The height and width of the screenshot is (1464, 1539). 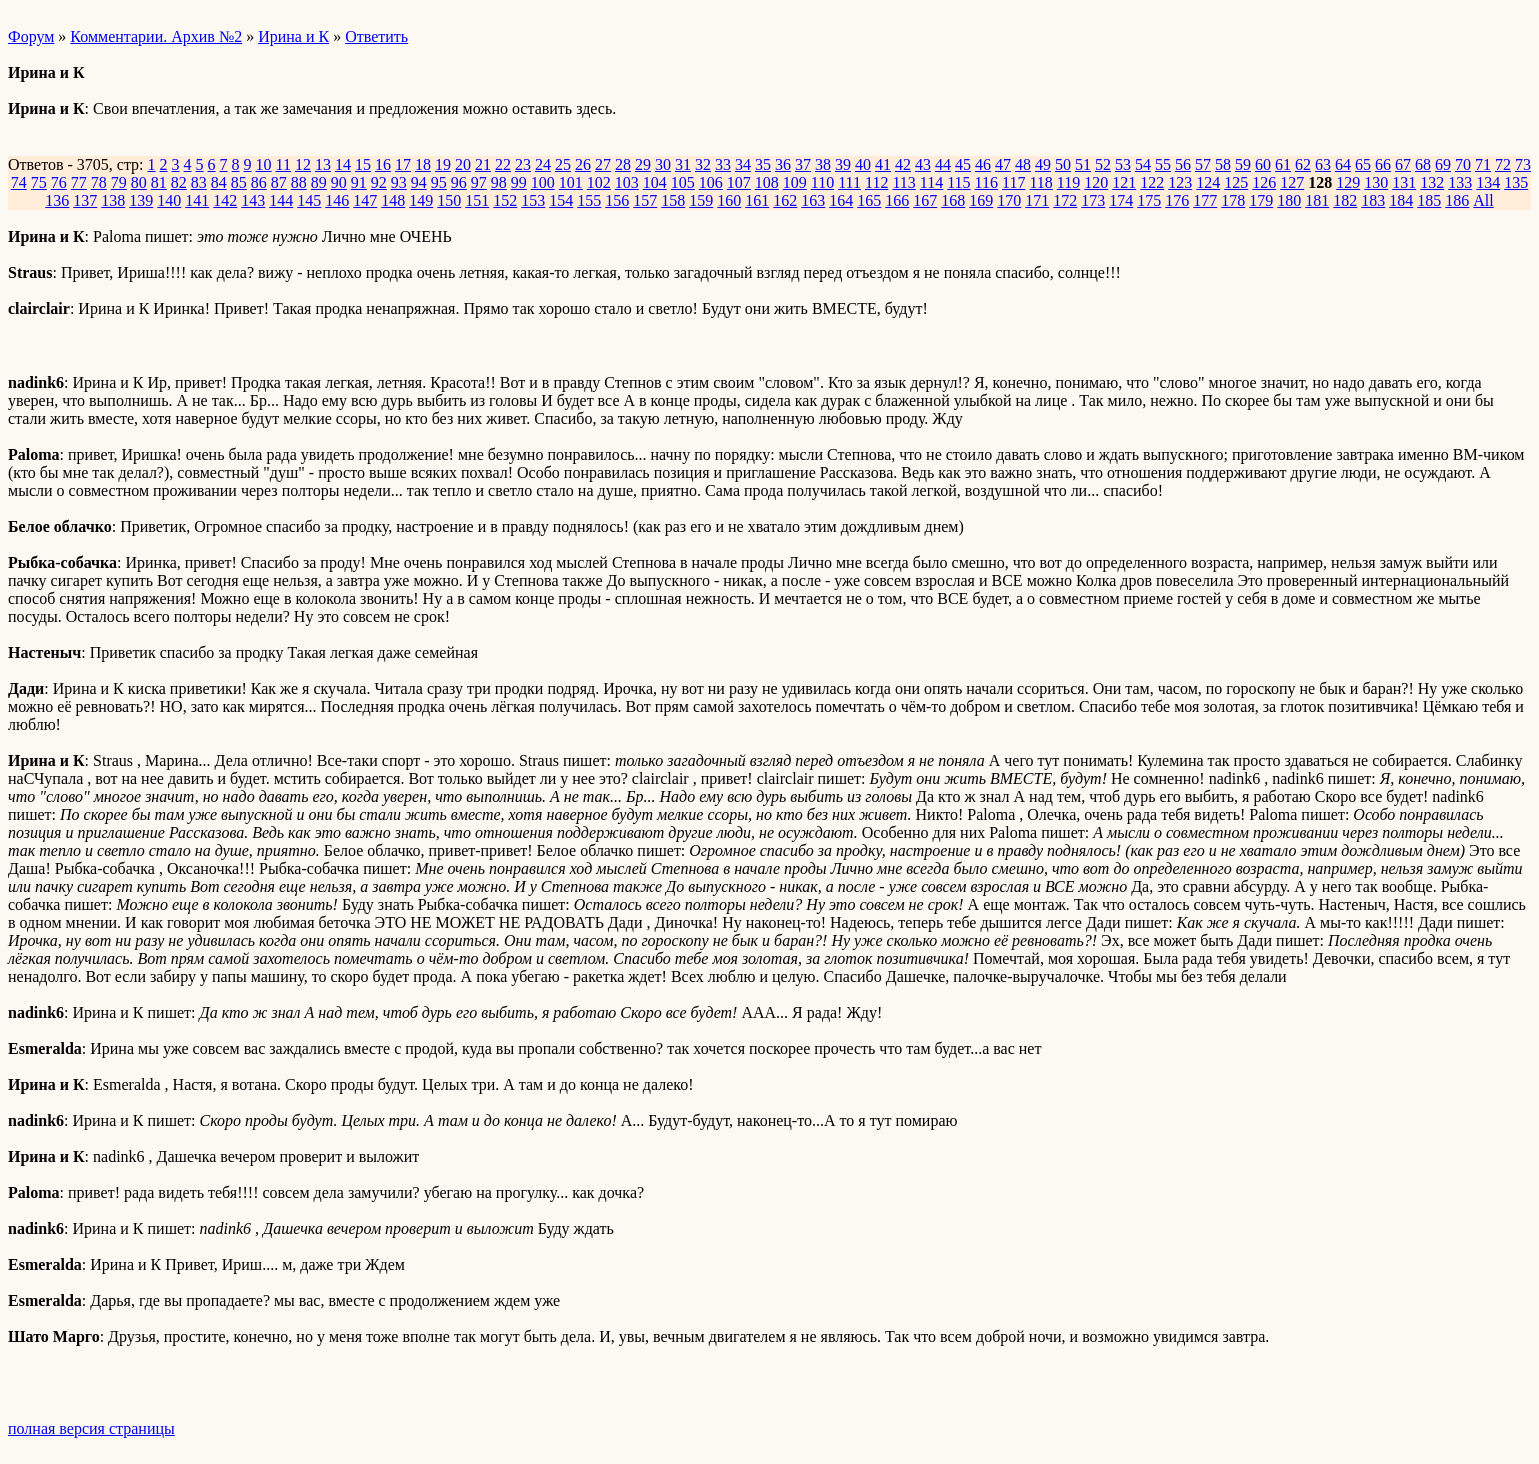 I want to click on 96, so click(x=459, y=182).